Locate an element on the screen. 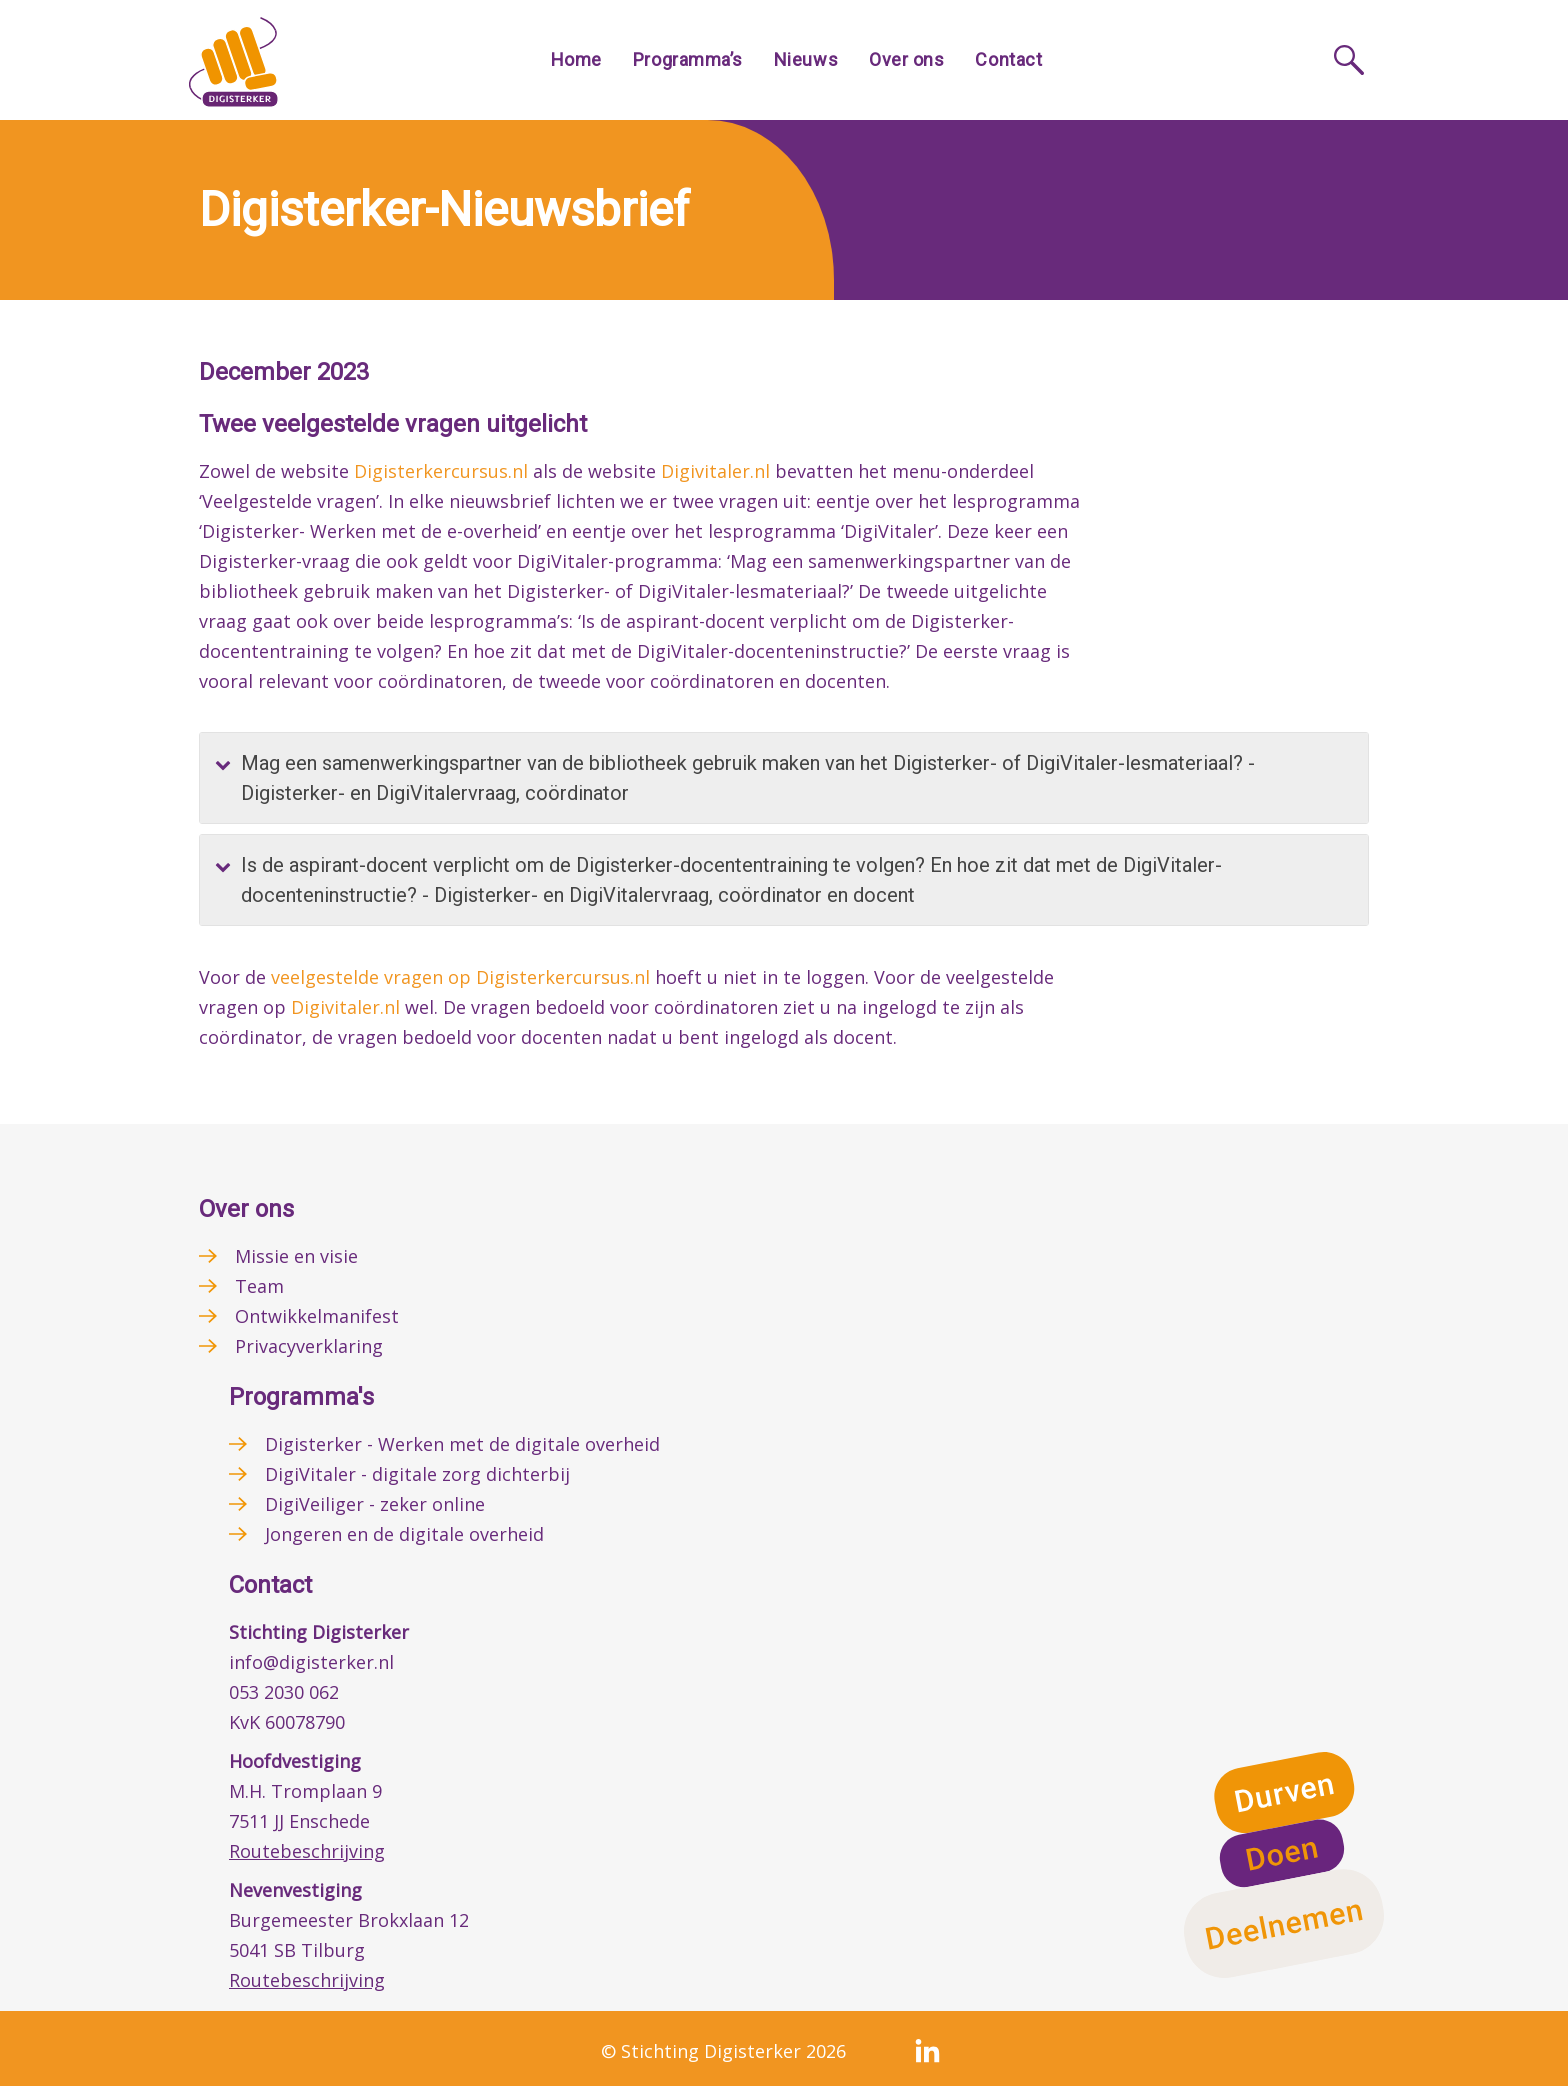 The height and width of the screenshot is (2086, 1568). Team is located at coordinates (259, 1286).